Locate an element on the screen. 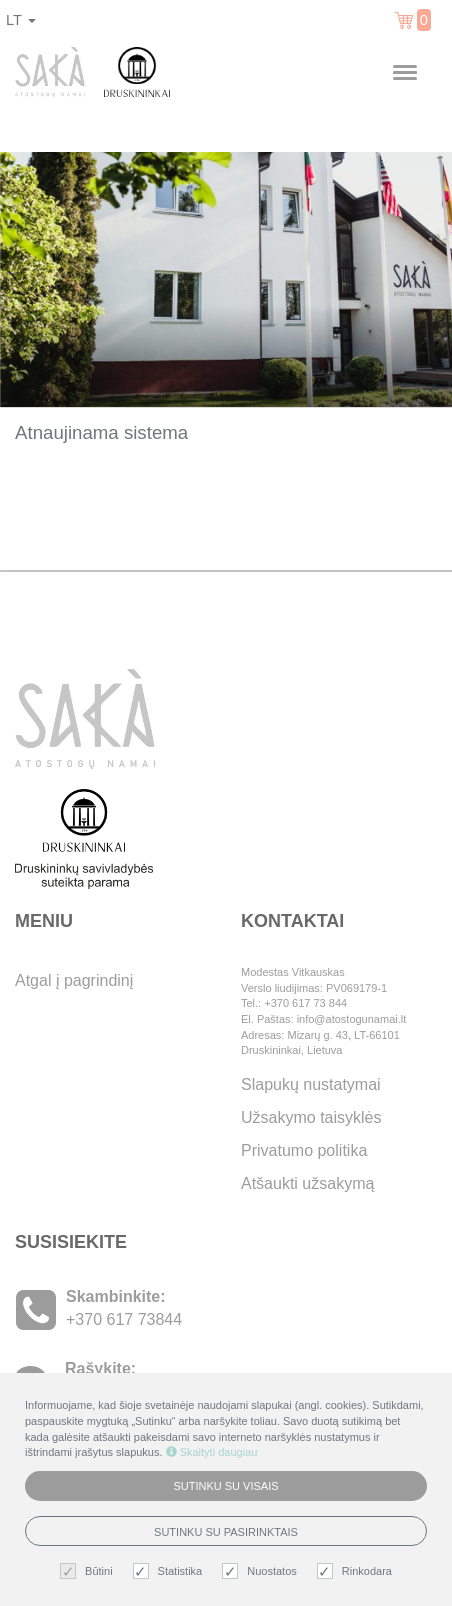 This screenshot has height=1606, width=452. Slapukų nustatymai is located at coordinates (311, 1084).